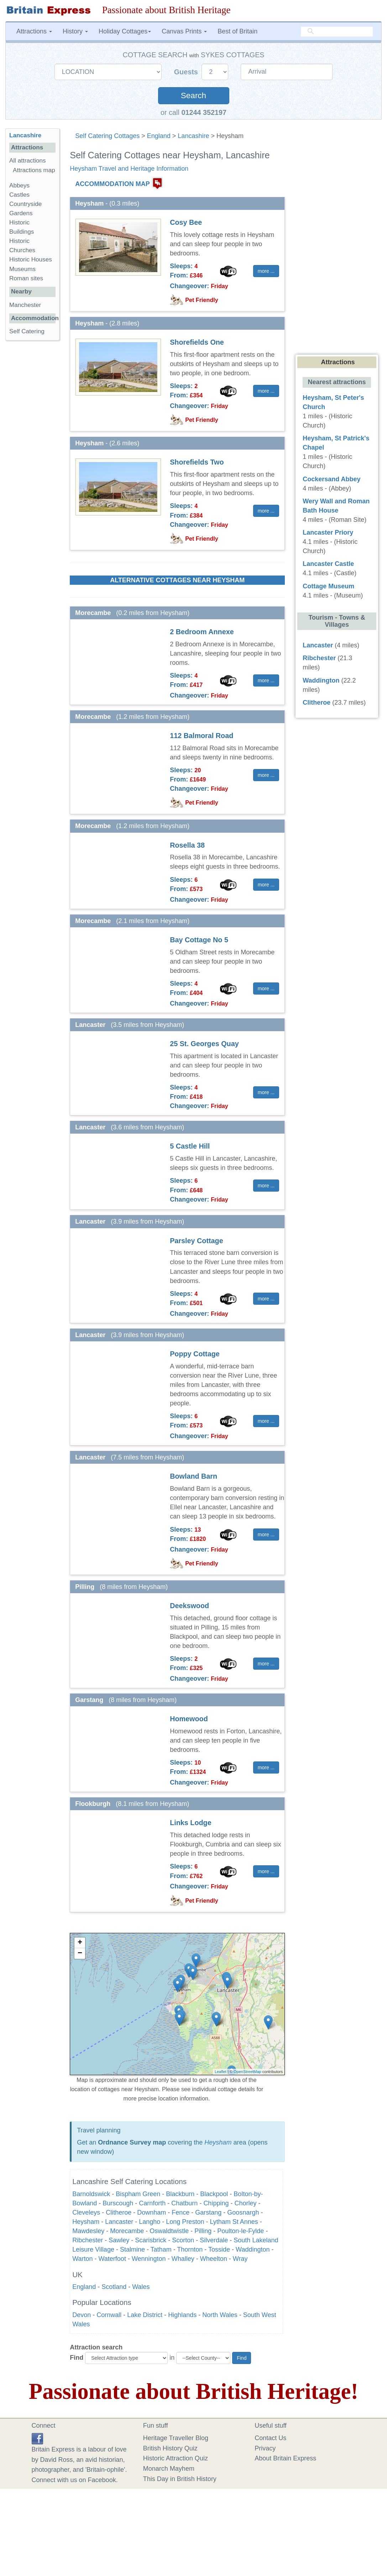 Image resolution: width=387 pixels, height=2576 pixels. I want to click on Pilling, so click(202, 2231).